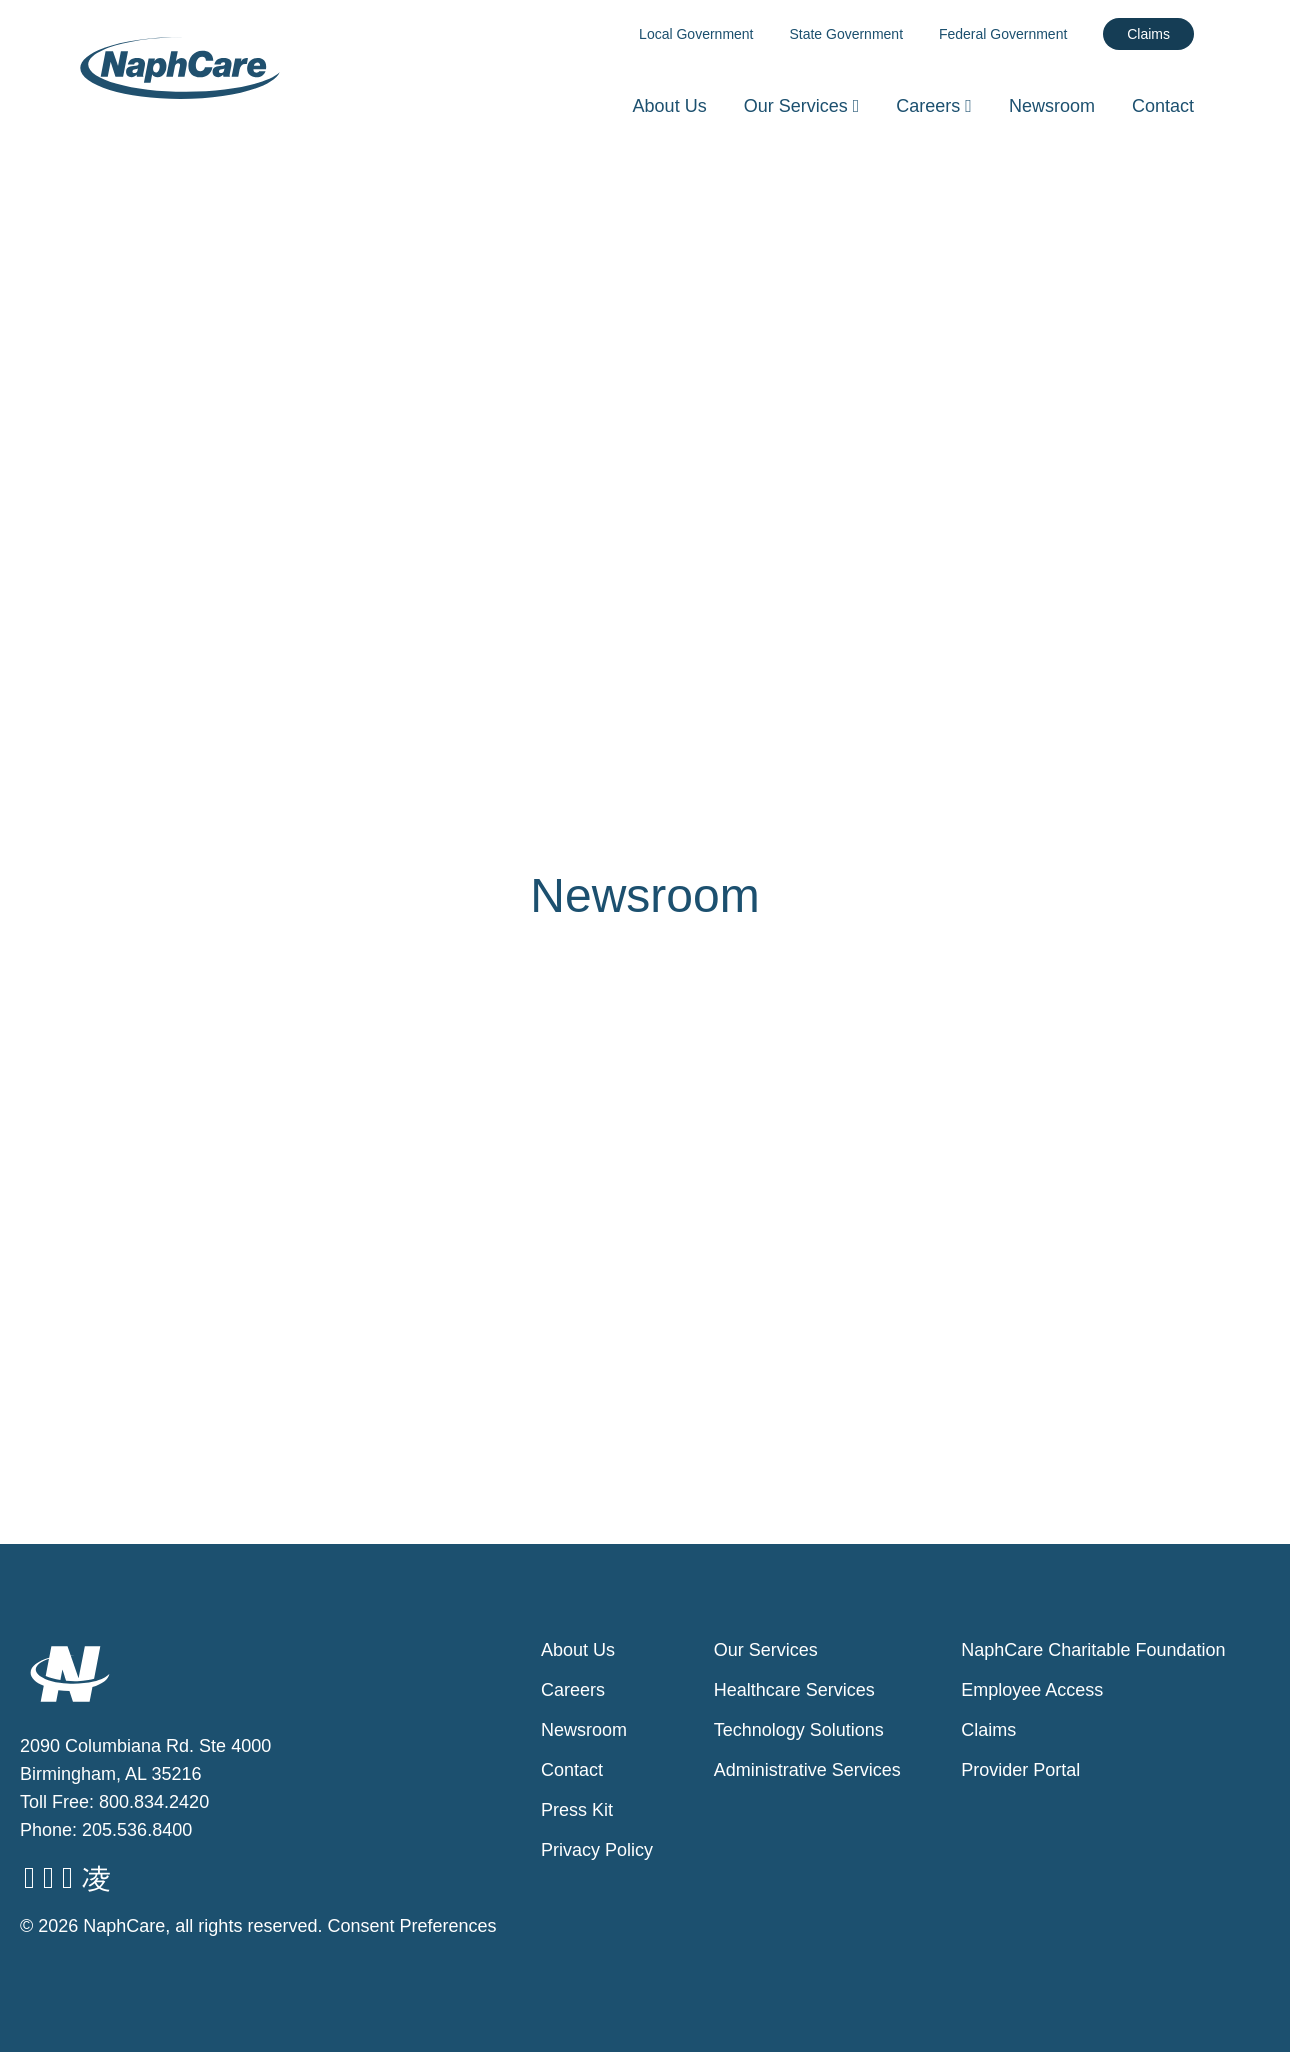 The height and width of the screenshot is (2052, 1290). I want to click on 205.536.8400, so click(137, 1830).